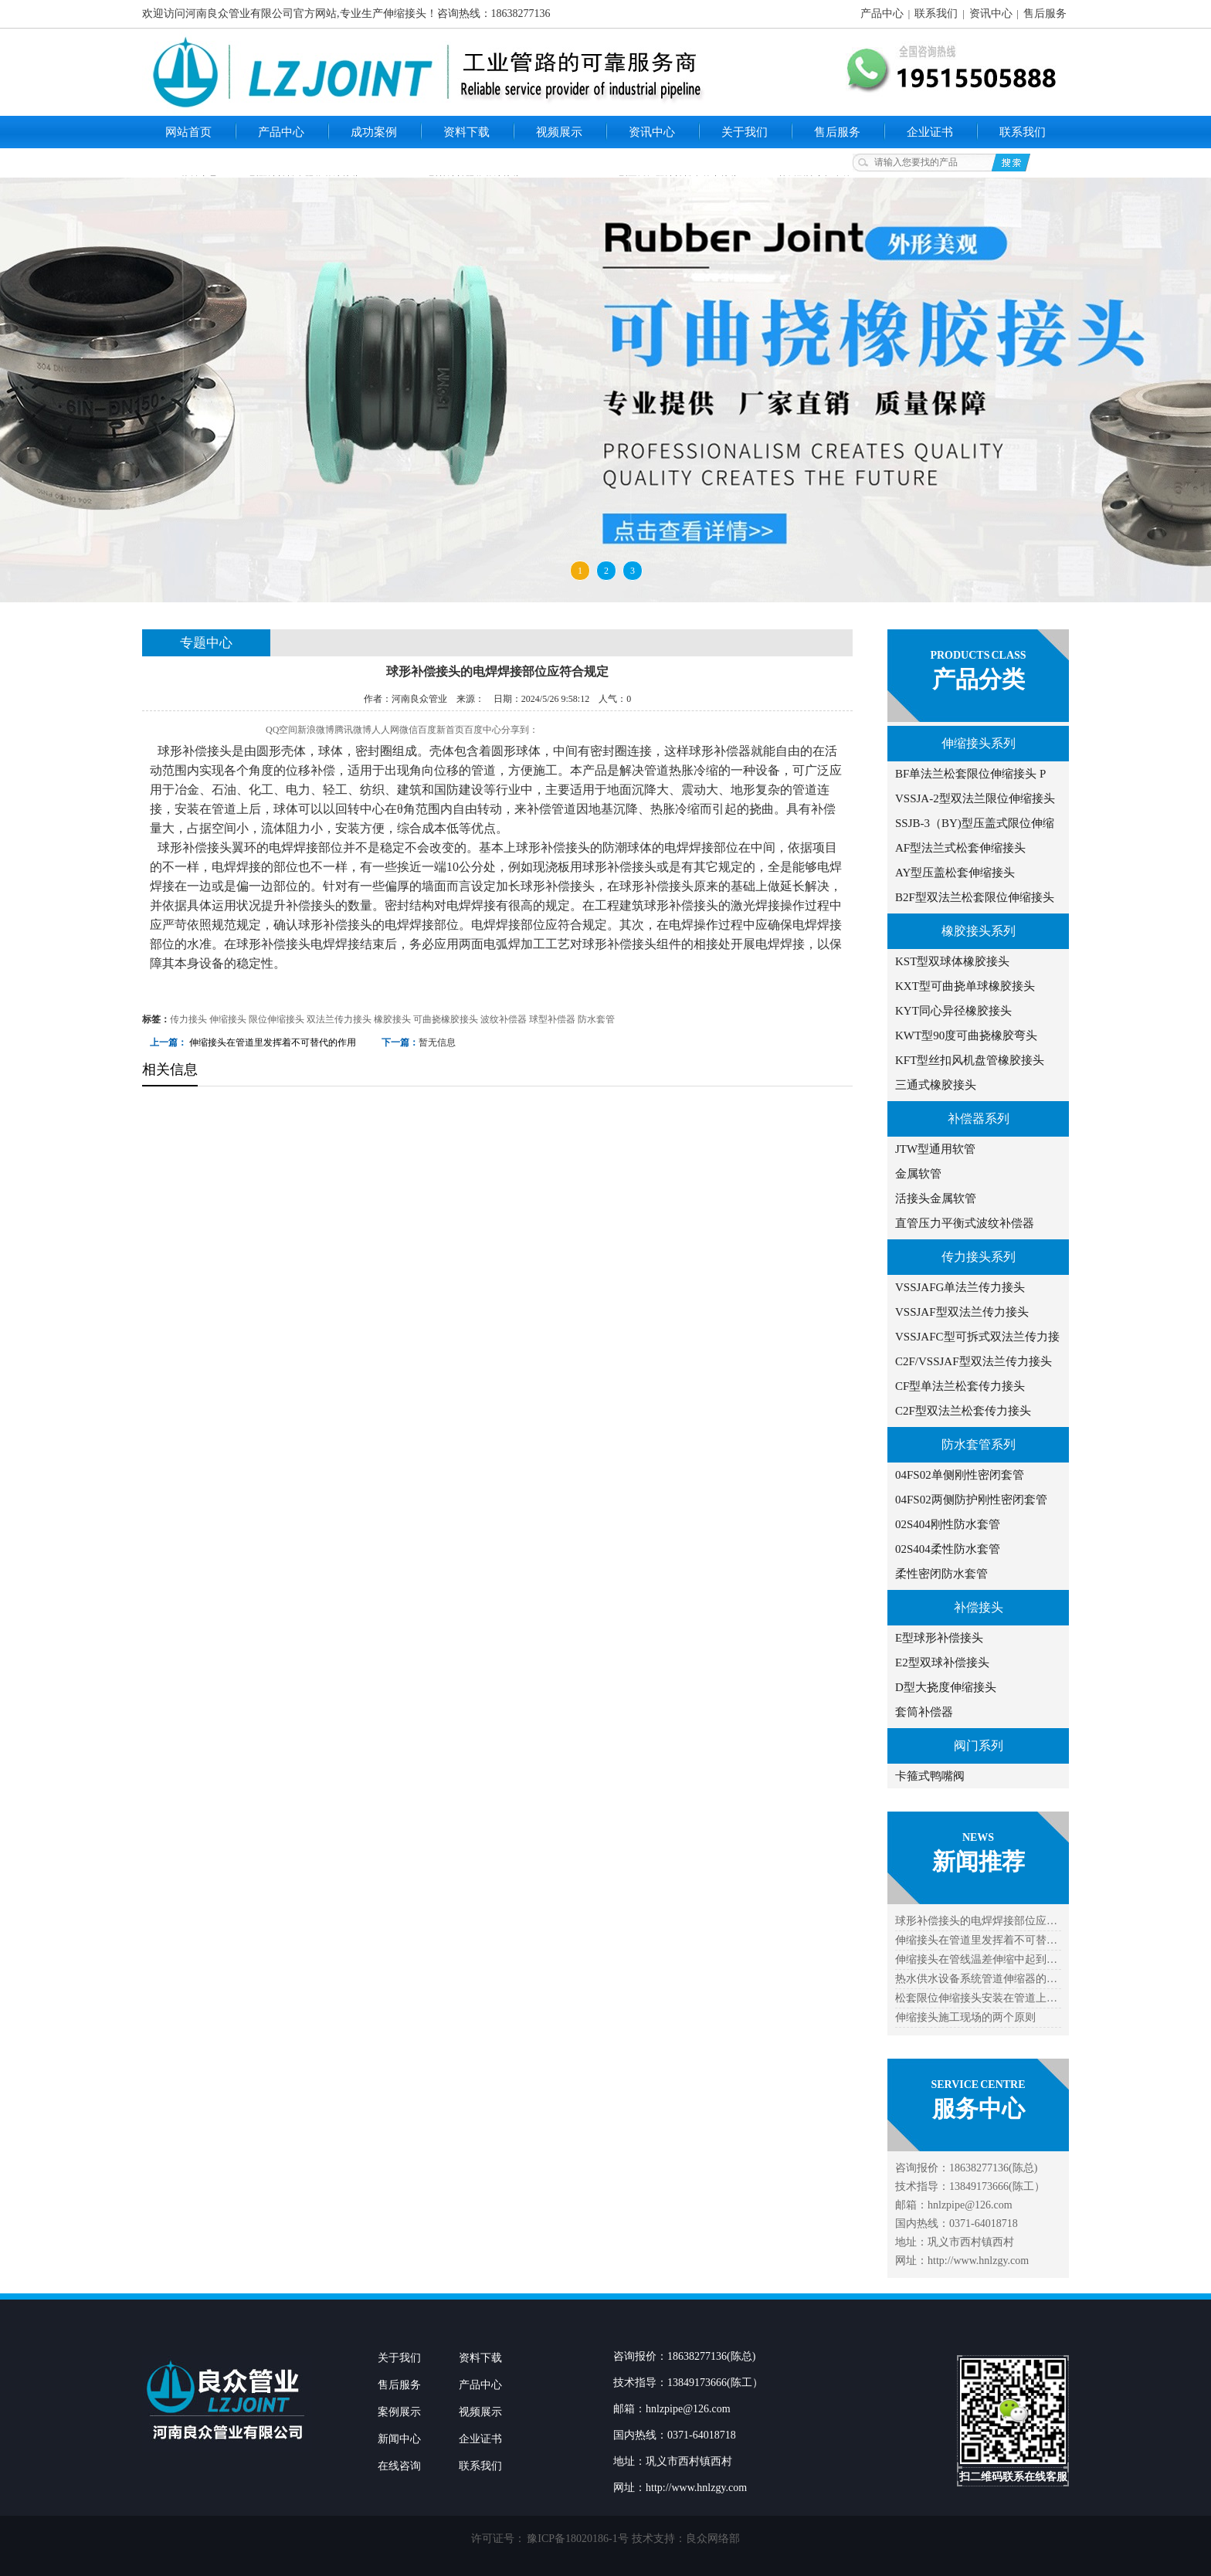  What do you see at coordinates (978, 1256) in the screenshot?
I see `传力接头系列` at bounding box center [978, 1256].